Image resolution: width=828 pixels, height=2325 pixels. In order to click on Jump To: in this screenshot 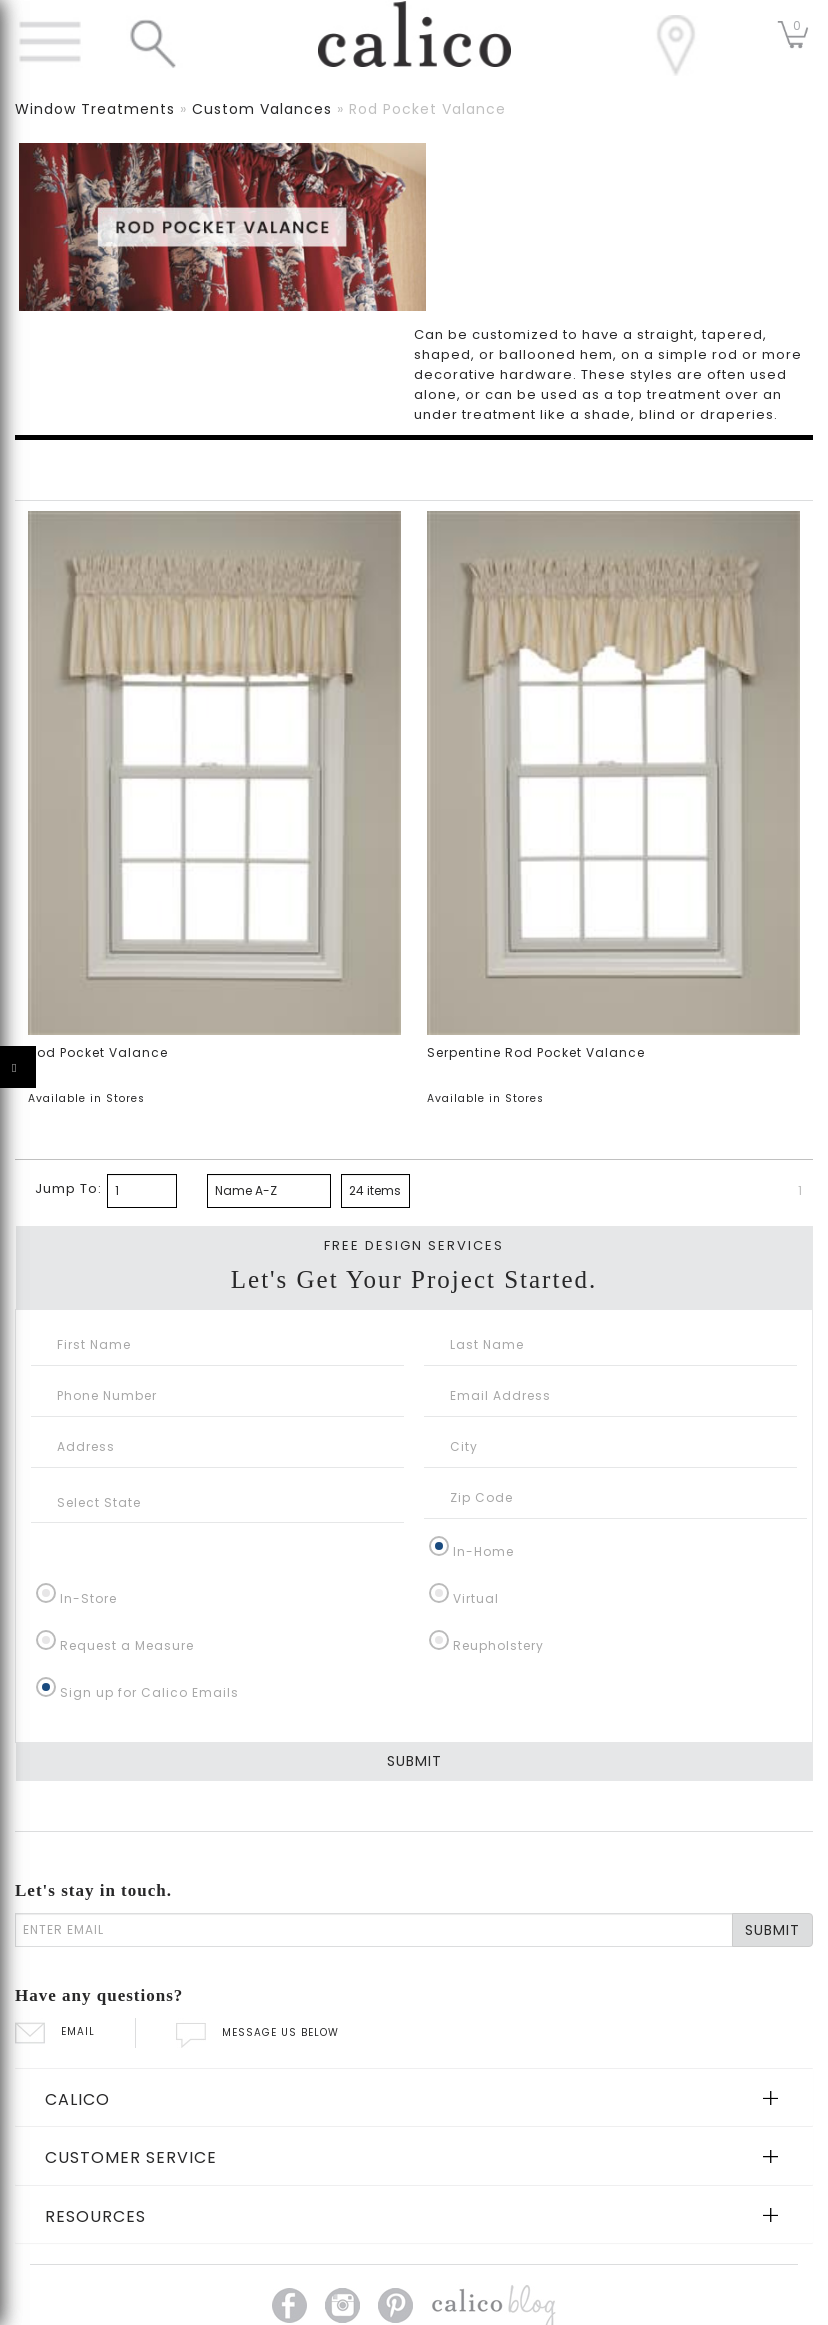, I will do `click(68, 1078)`.